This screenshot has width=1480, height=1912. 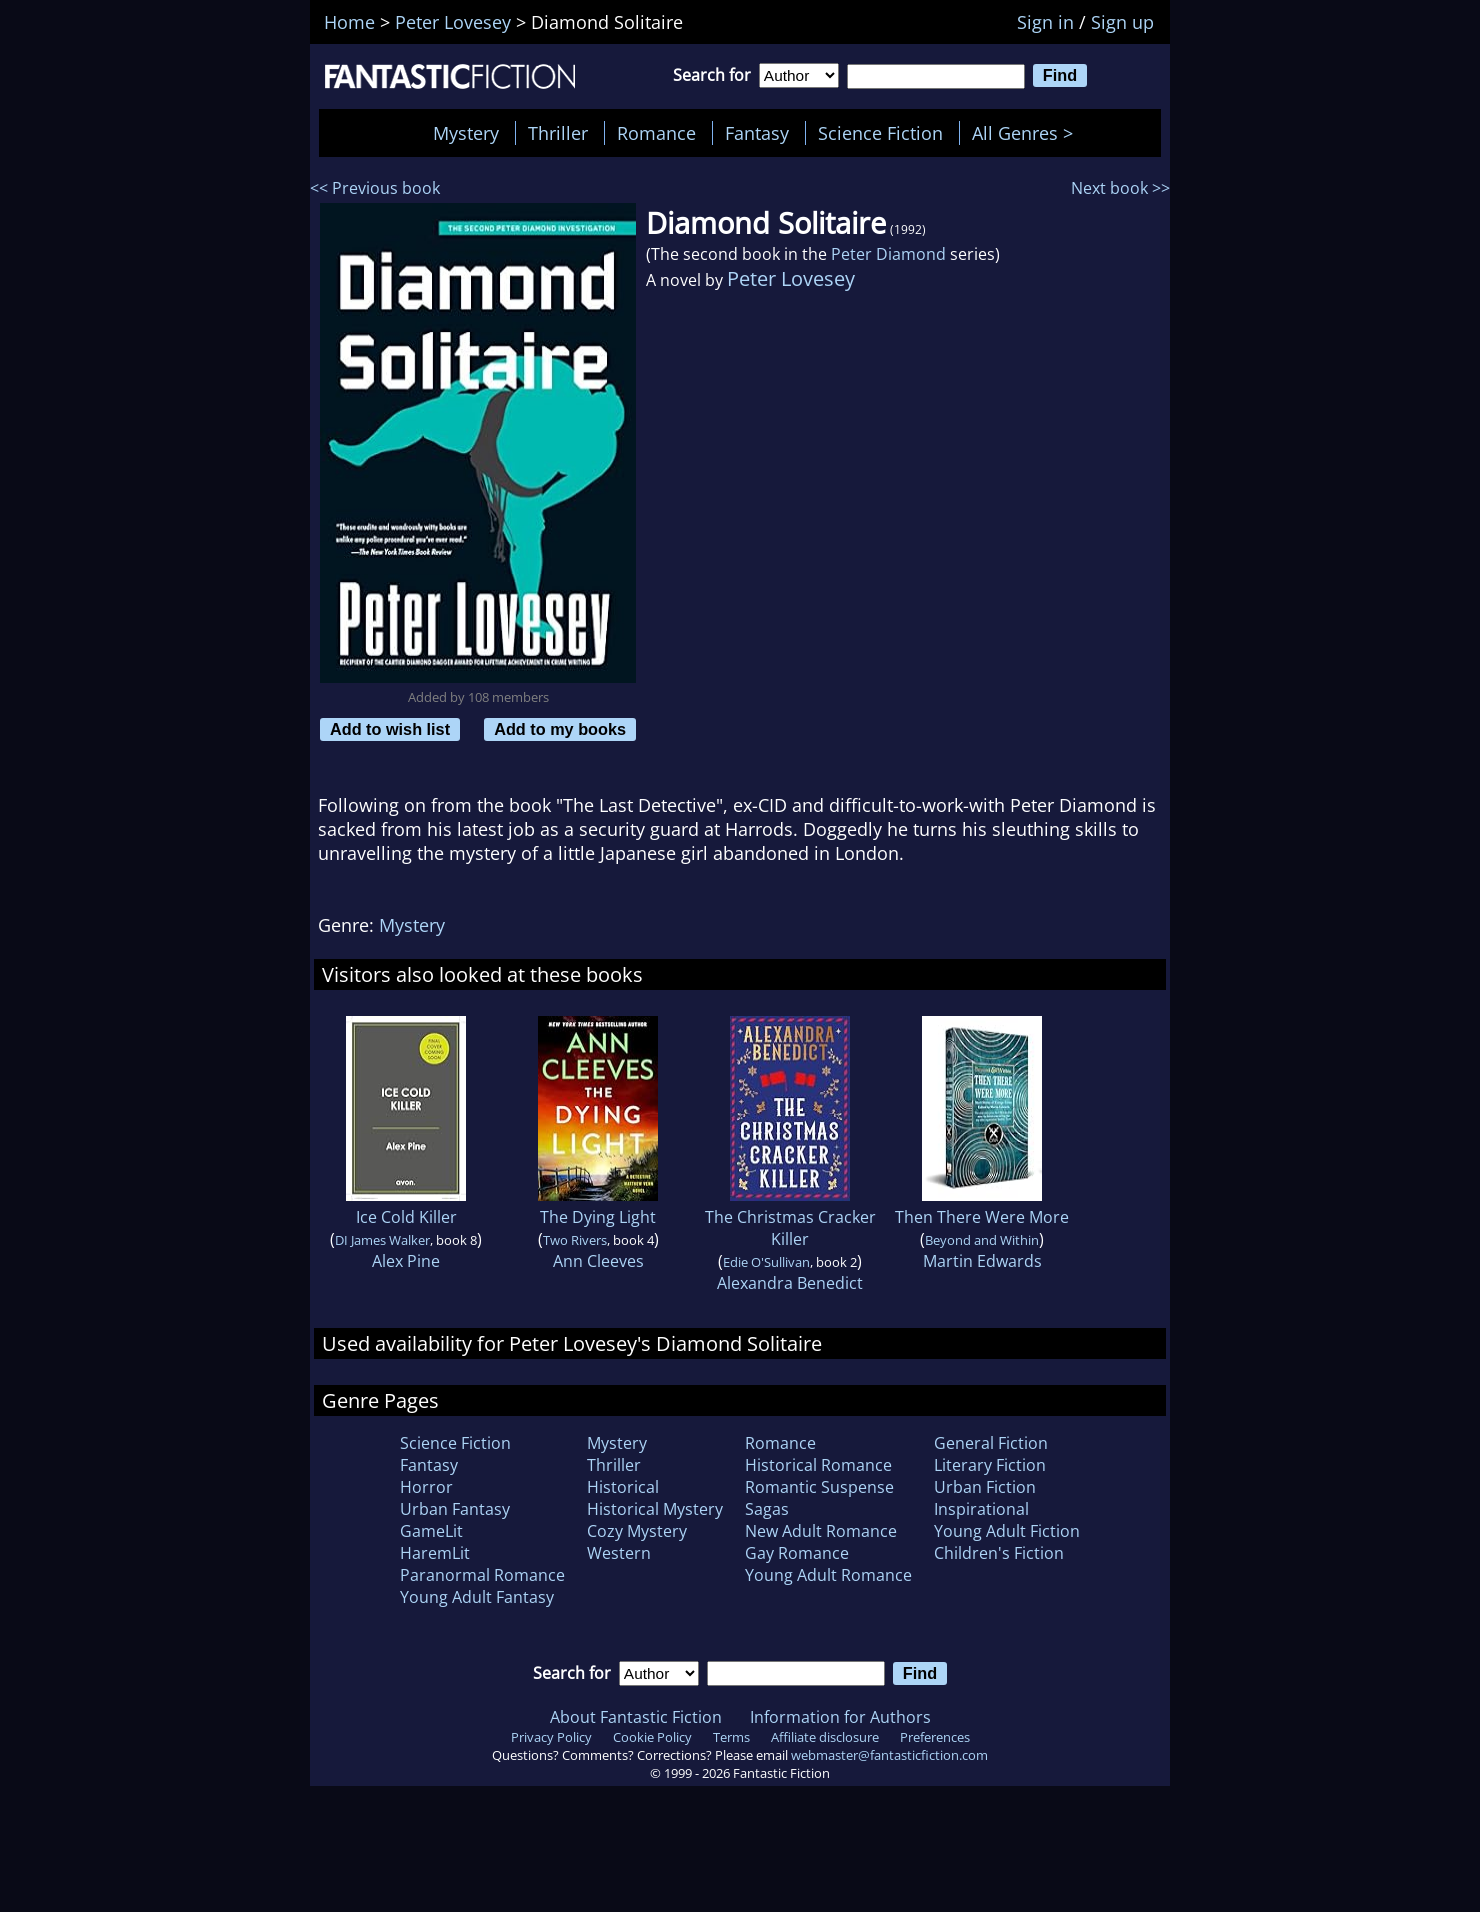 What do you see at coordinates (791, 278) in the screenshot?
I see `Peter Lovesey` at bounding box center [791, 278].